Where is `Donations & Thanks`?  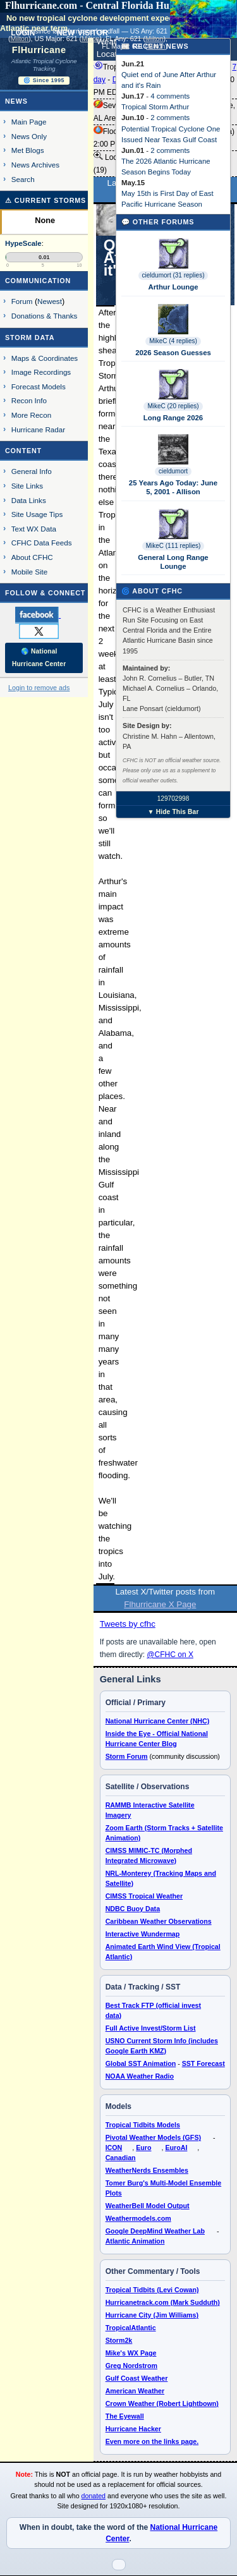
Donations & Thanks is located at coordinates (44, 316).